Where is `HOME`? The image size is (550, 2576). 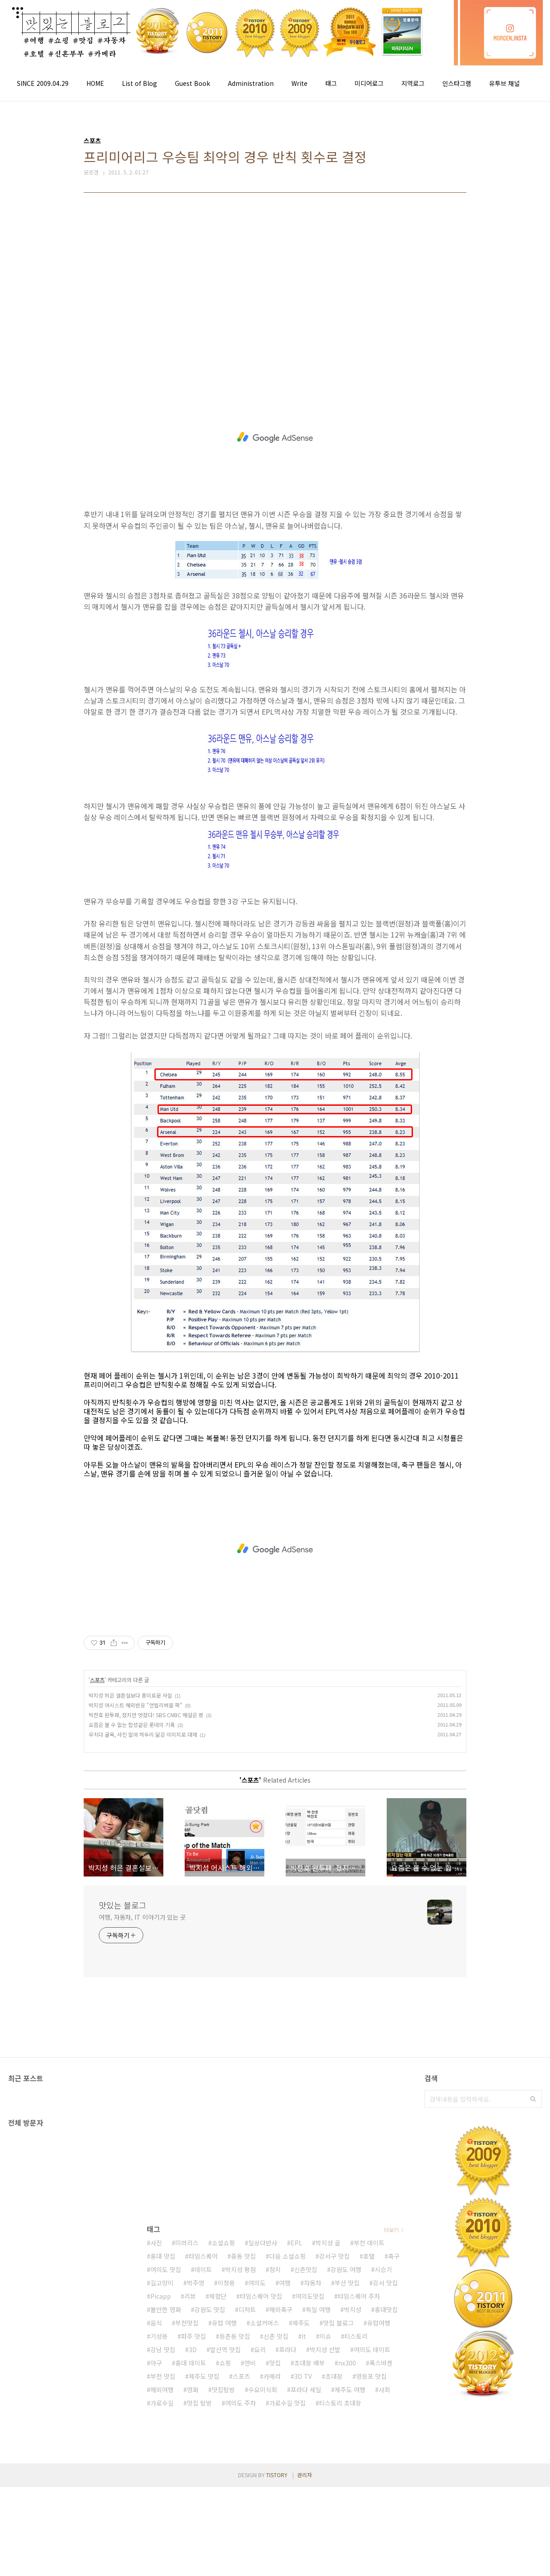 HOME is located at coordinates (95, 83).